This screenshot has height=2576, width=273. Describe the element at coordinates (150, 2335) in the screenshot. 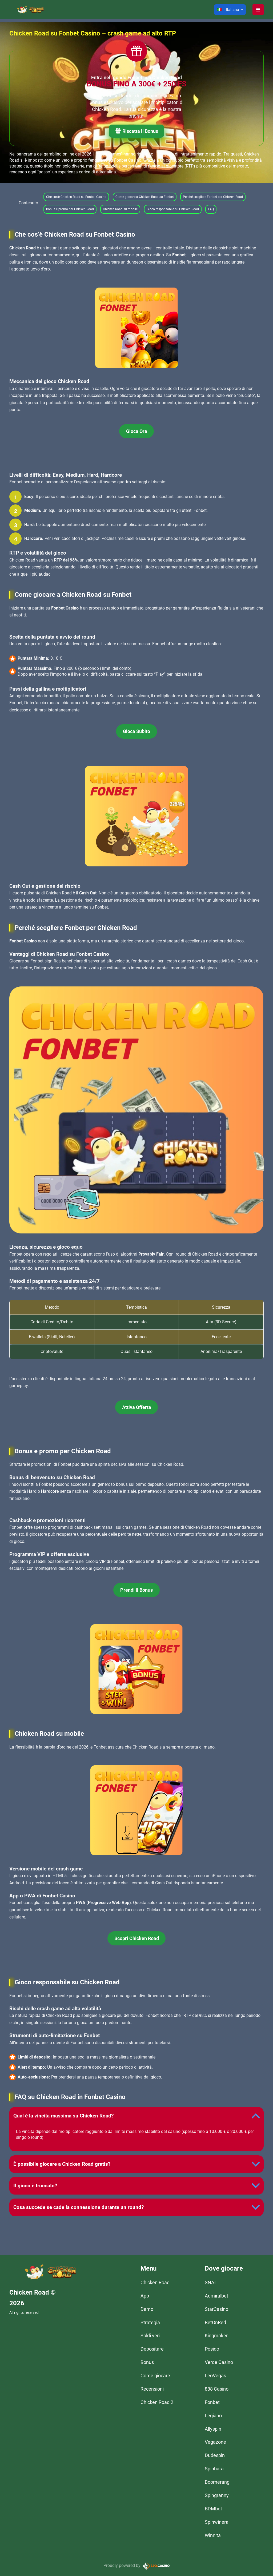

I see `Soldi veri` at that location.